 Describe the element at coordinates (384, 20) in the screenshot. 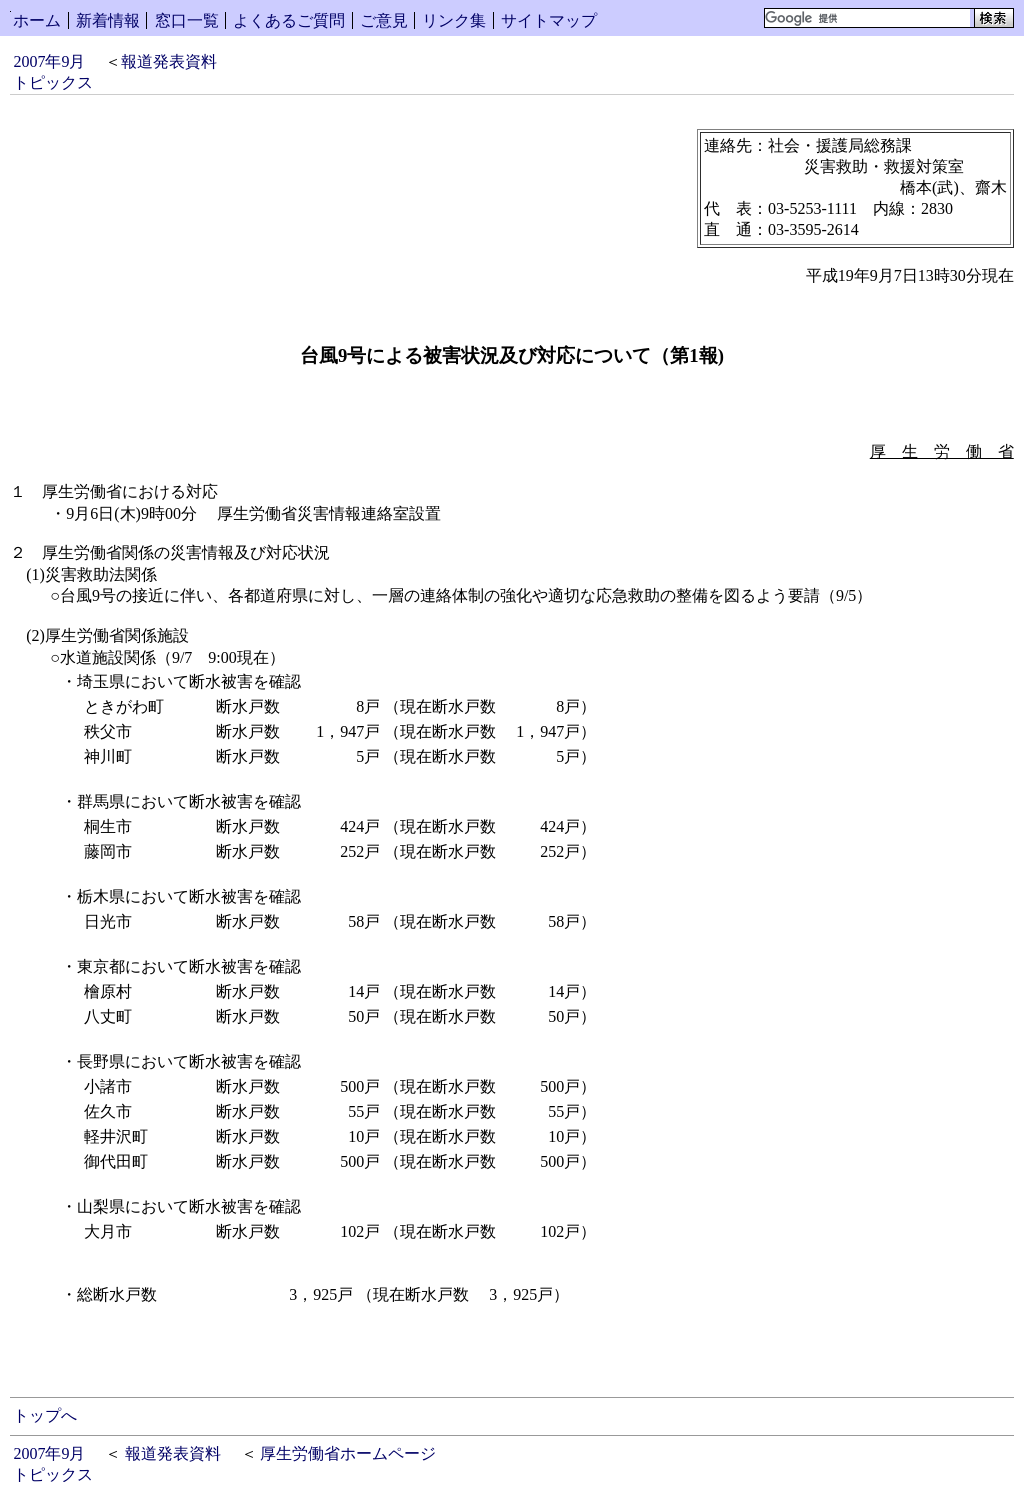

I see `ご意見` at that location.